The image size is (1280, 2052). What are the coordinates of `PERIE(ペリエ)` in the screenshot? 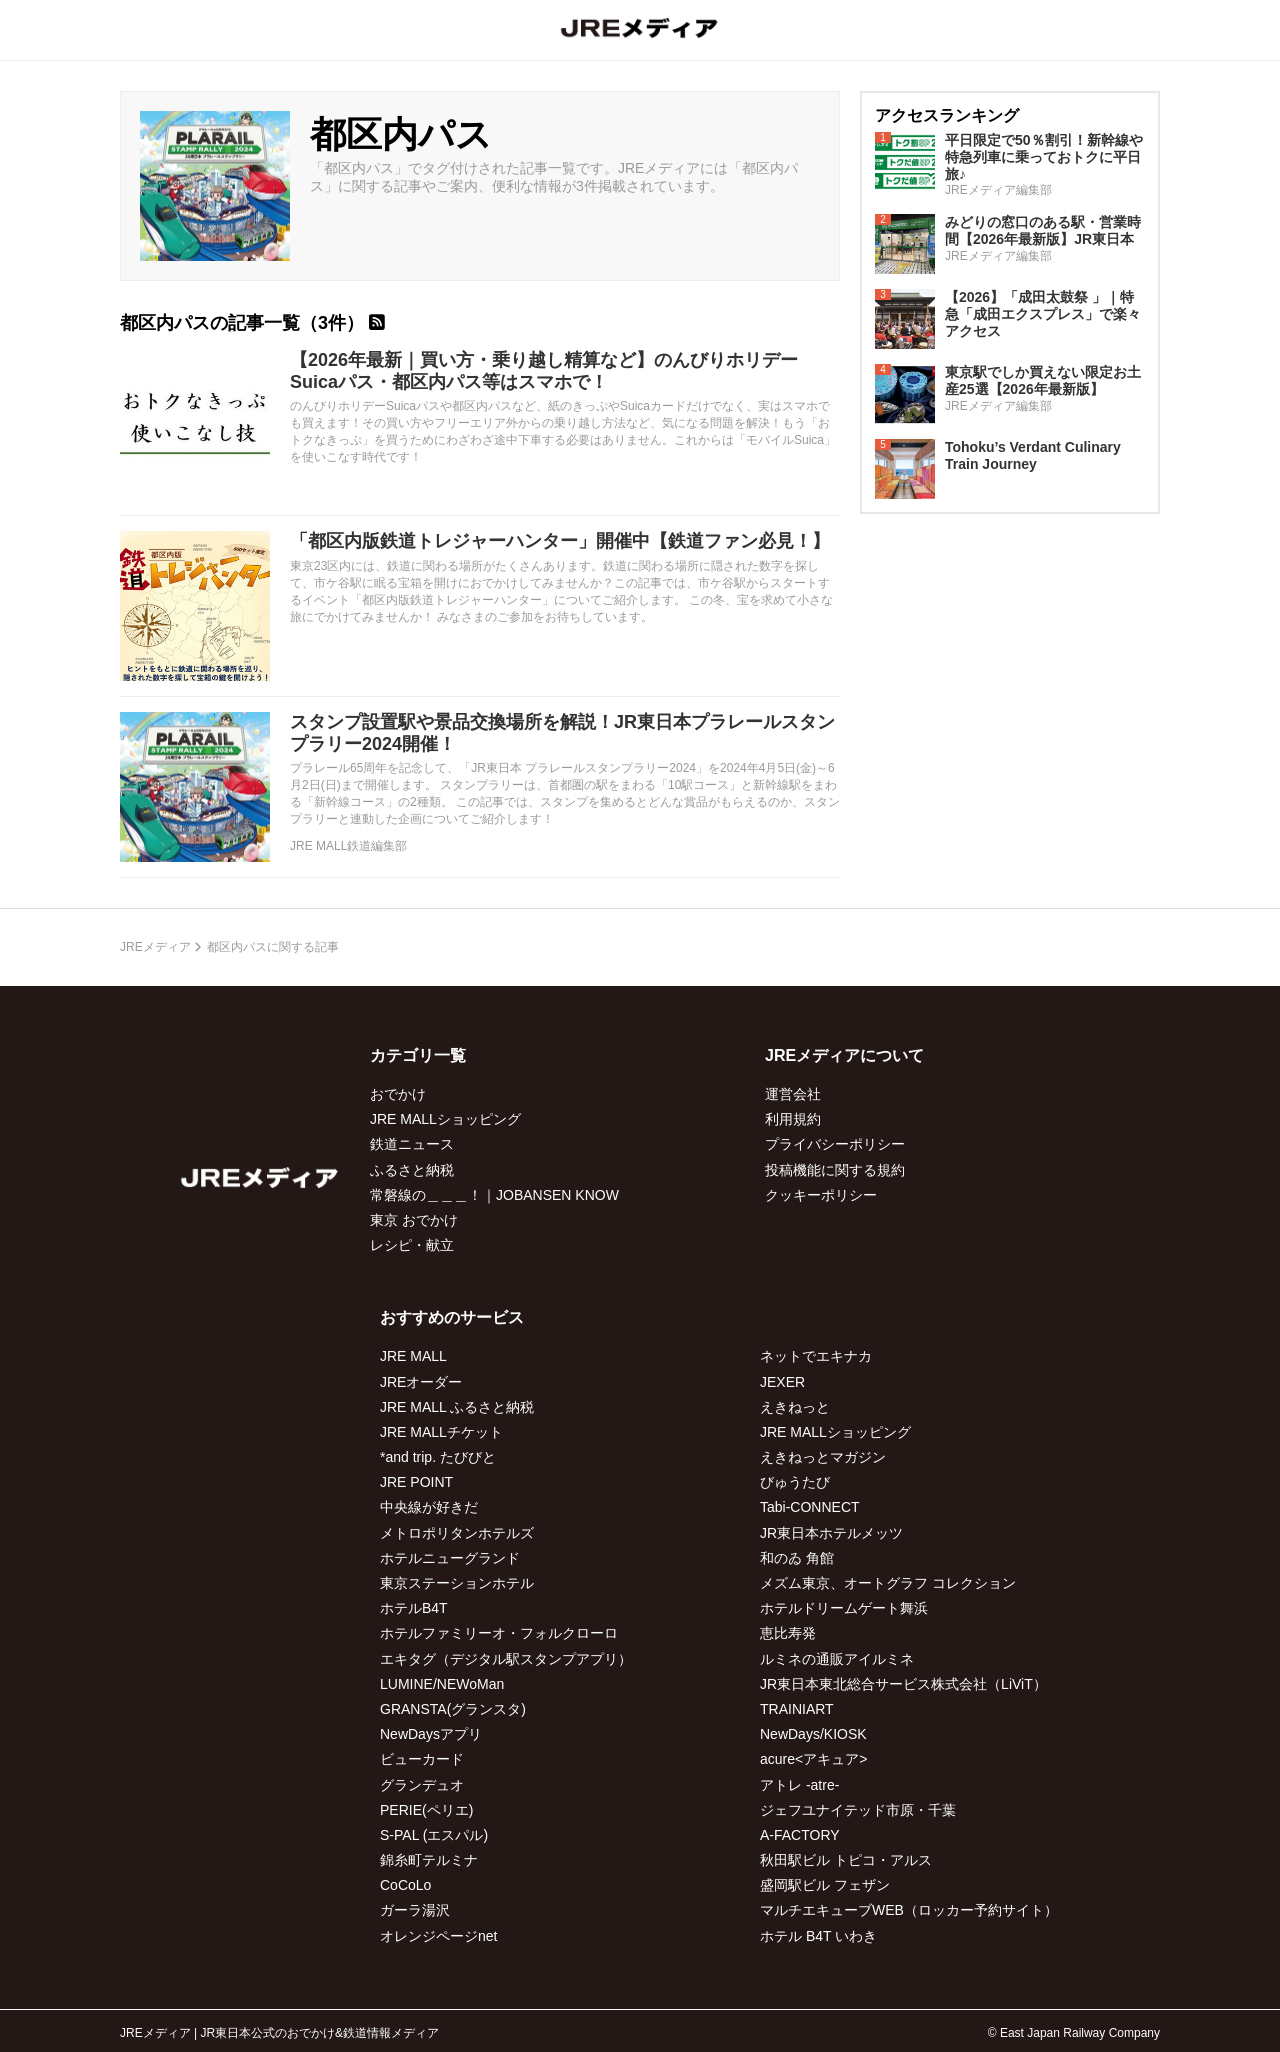 It's located at (426, 1810).